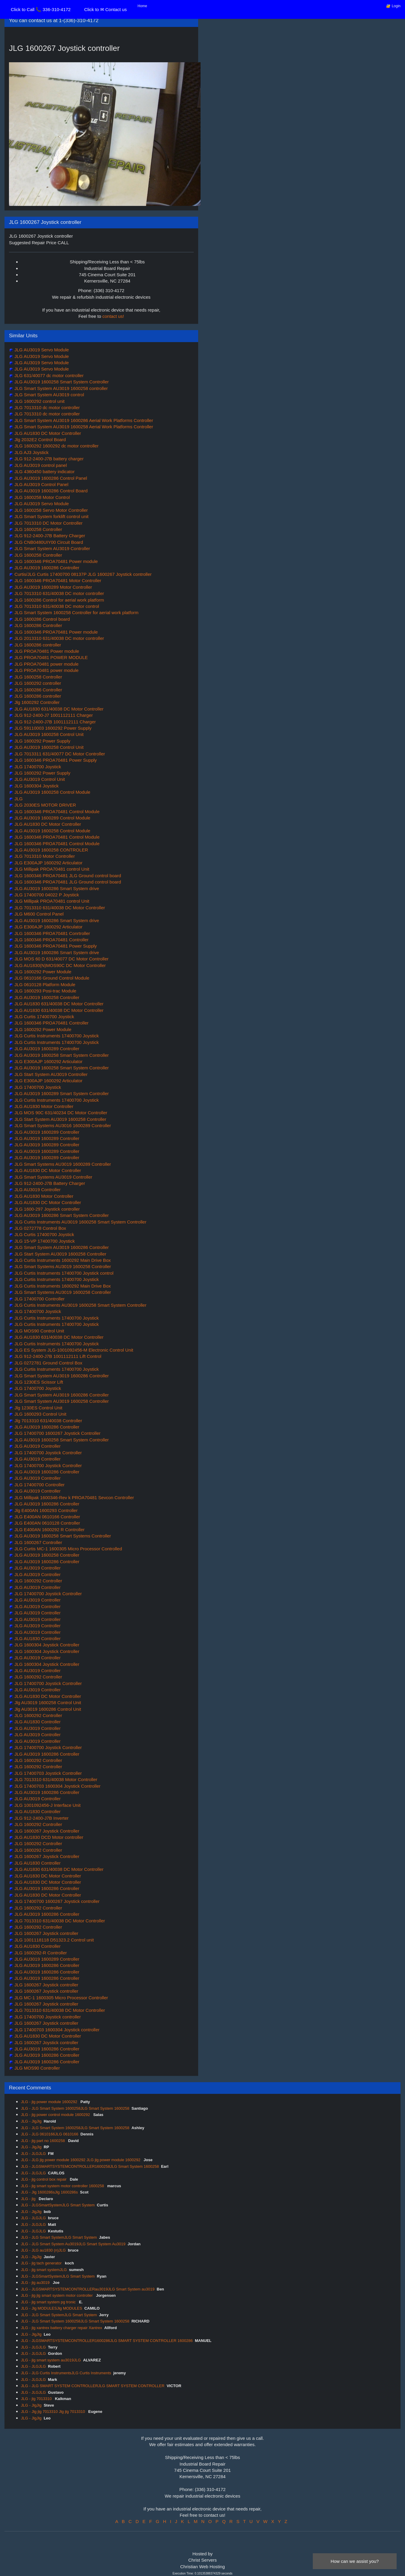 The image size is (405, 2576). Describe the element at coordinates (63, 2186) in the screenshot. I see `JLG - jlg smart system motor controller 1600258` at that location.